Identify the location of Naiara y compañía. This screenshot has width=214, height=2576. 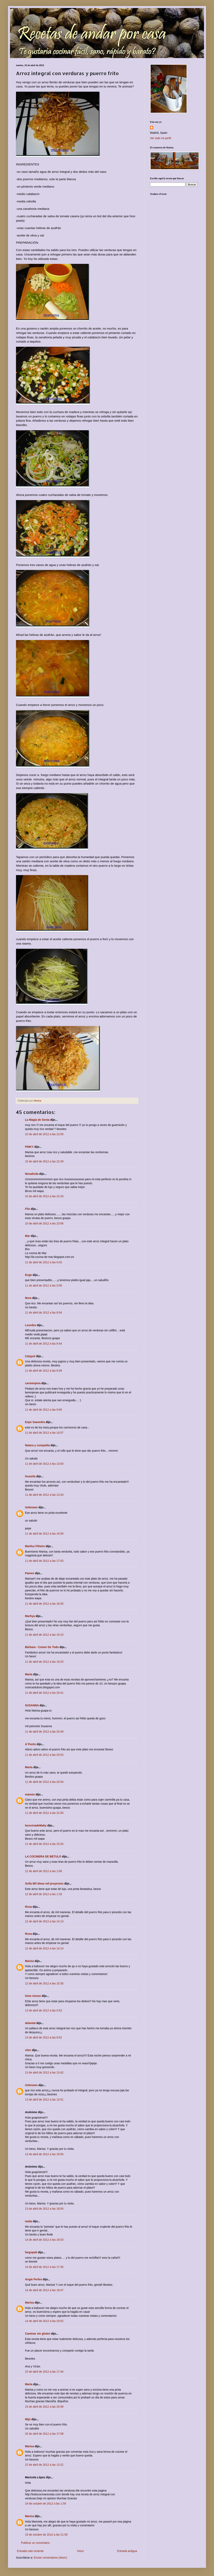
(37, 1445).